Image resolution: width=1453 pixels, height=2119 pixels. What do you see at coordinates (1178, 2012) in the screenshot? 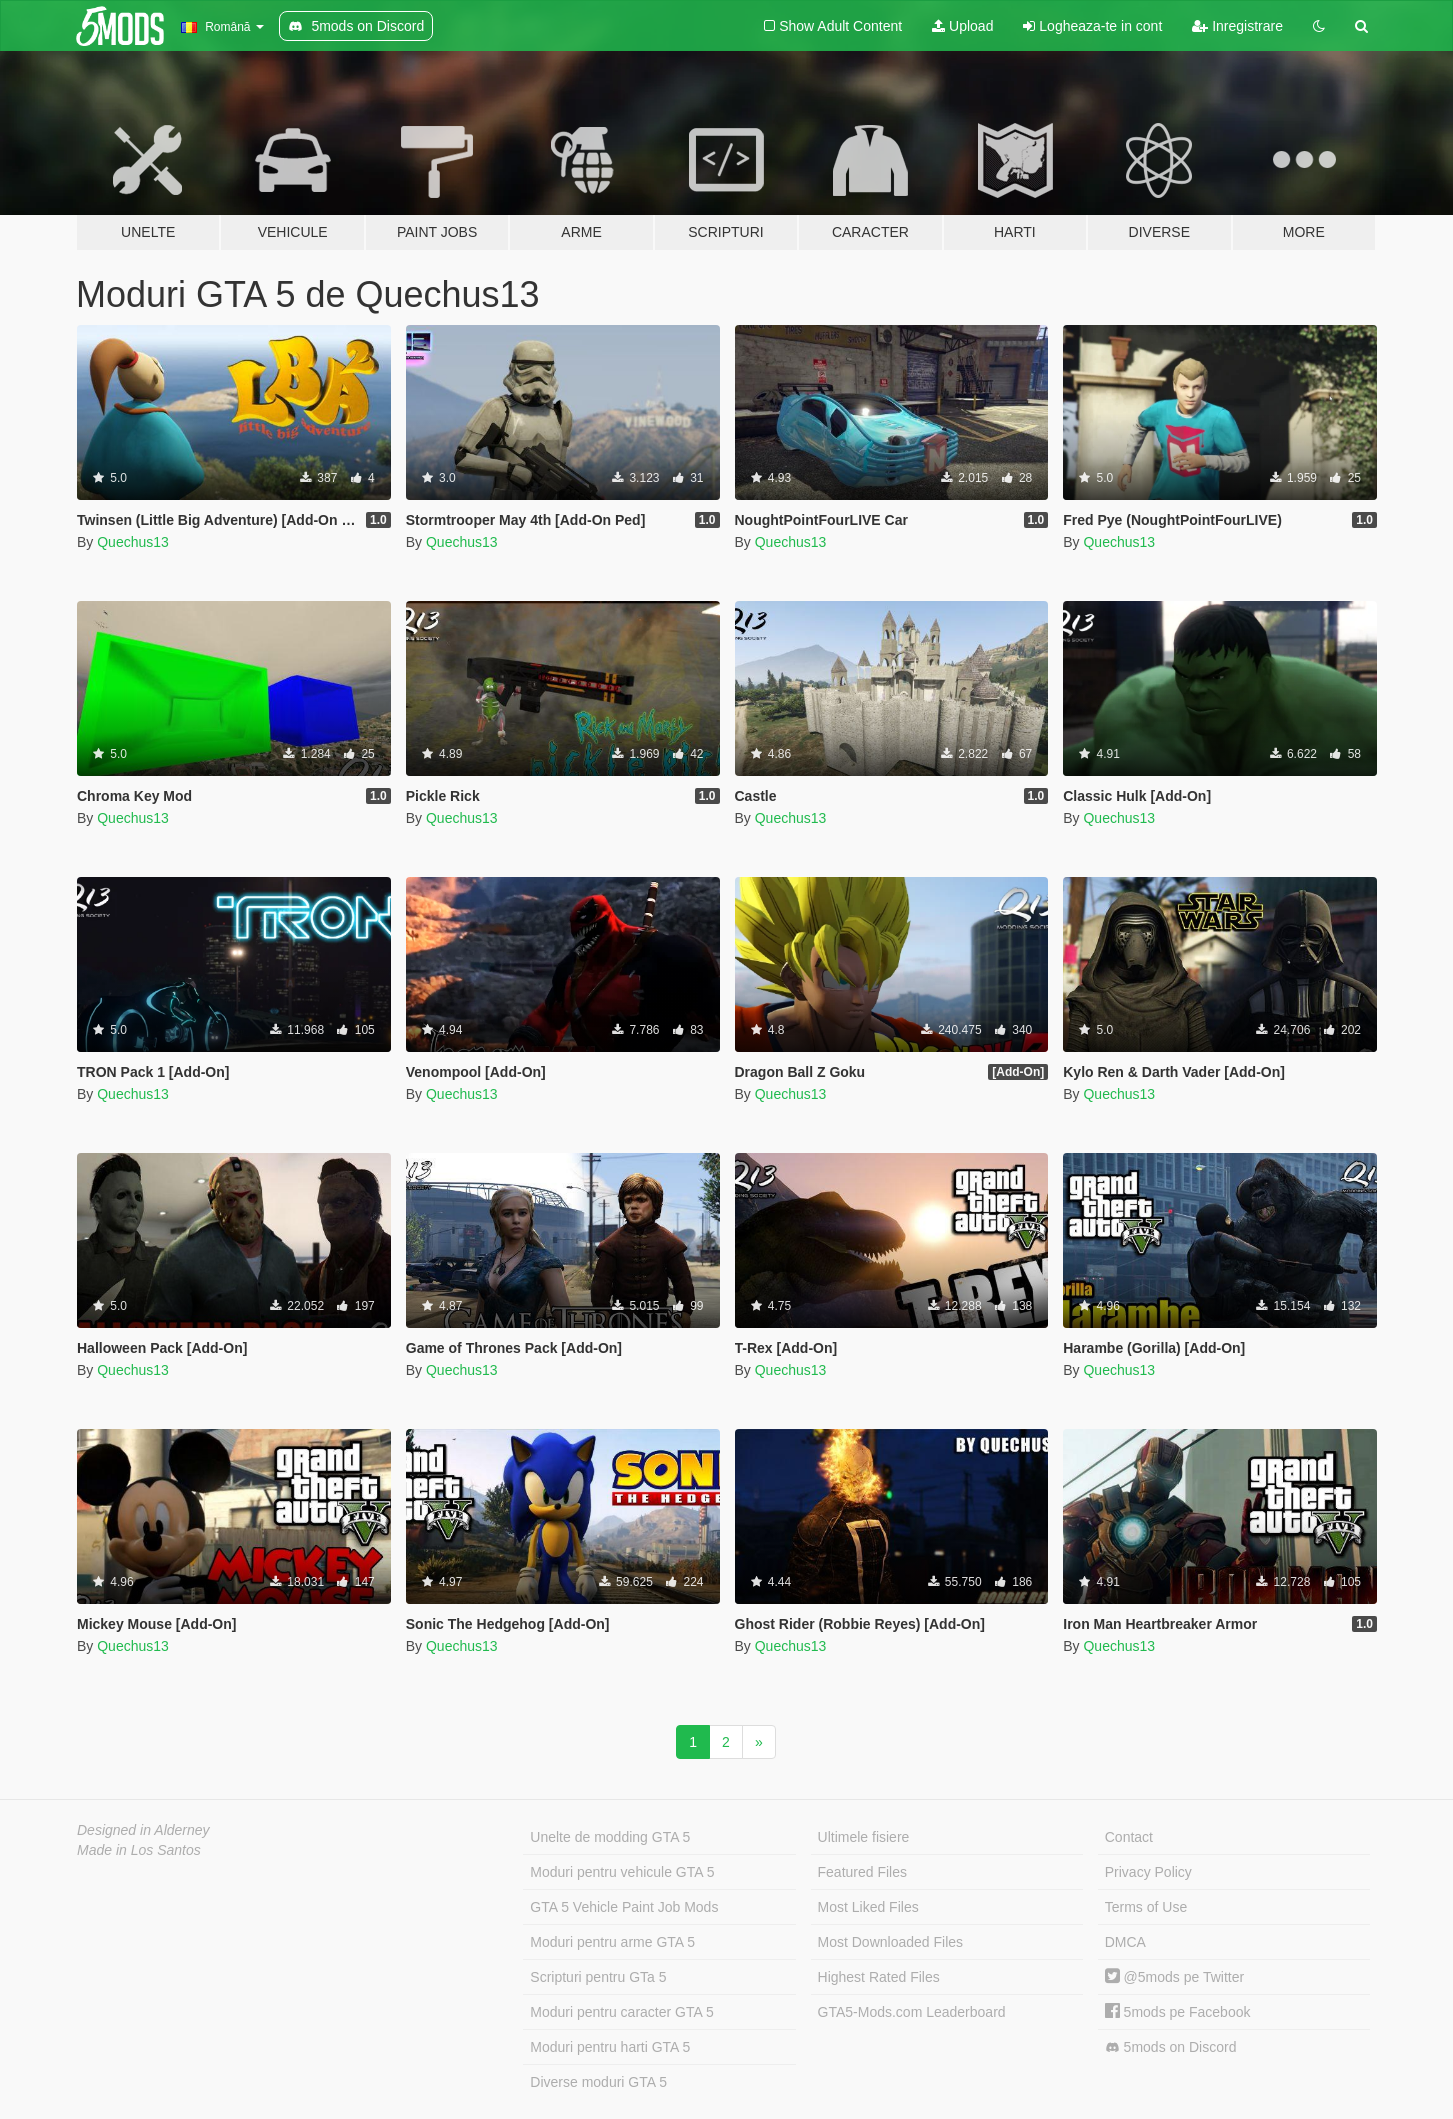
I see `5mods pe Facebook` at bounding box center [1178, 2012].